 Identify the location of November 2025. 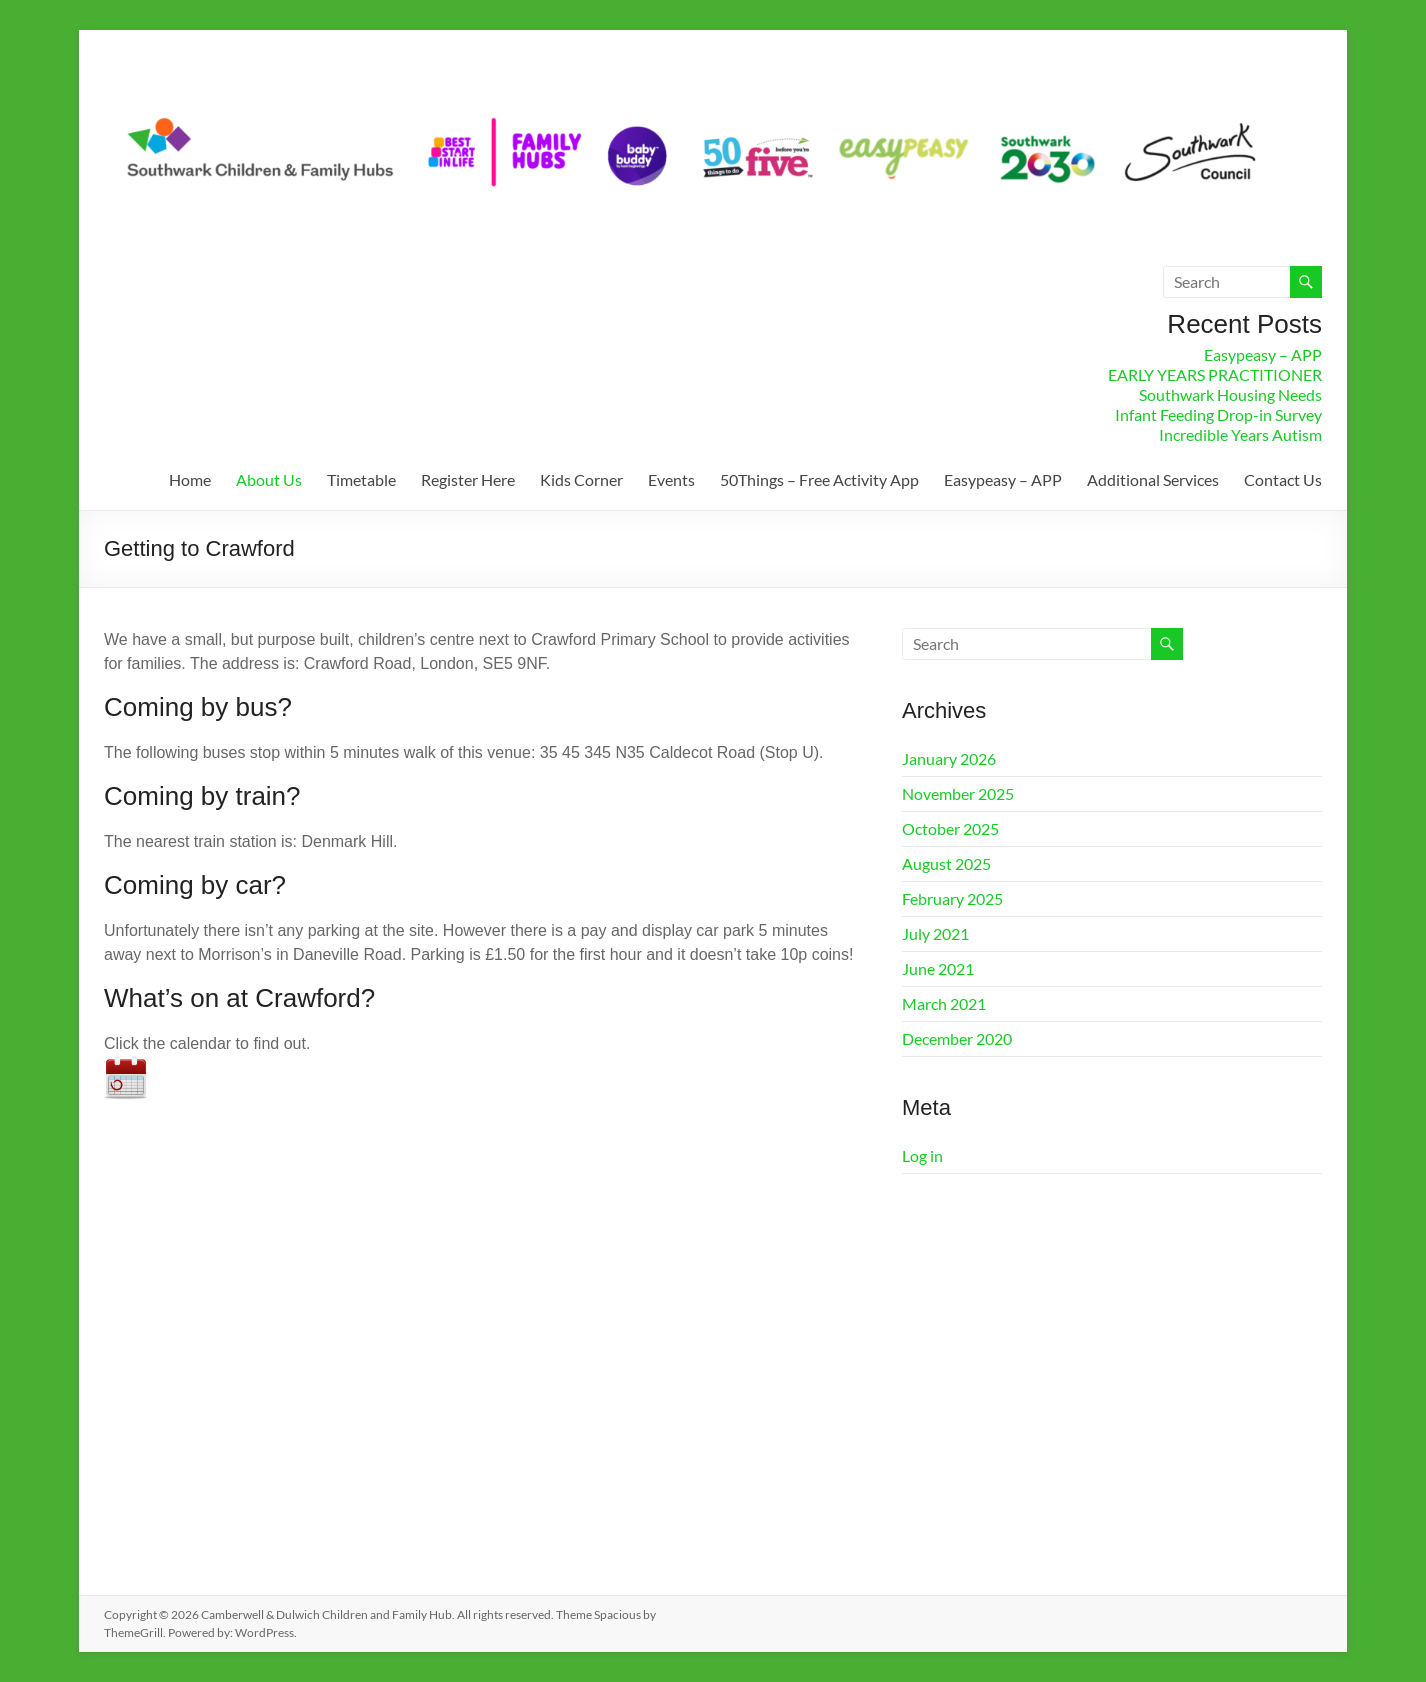
(958, 793).